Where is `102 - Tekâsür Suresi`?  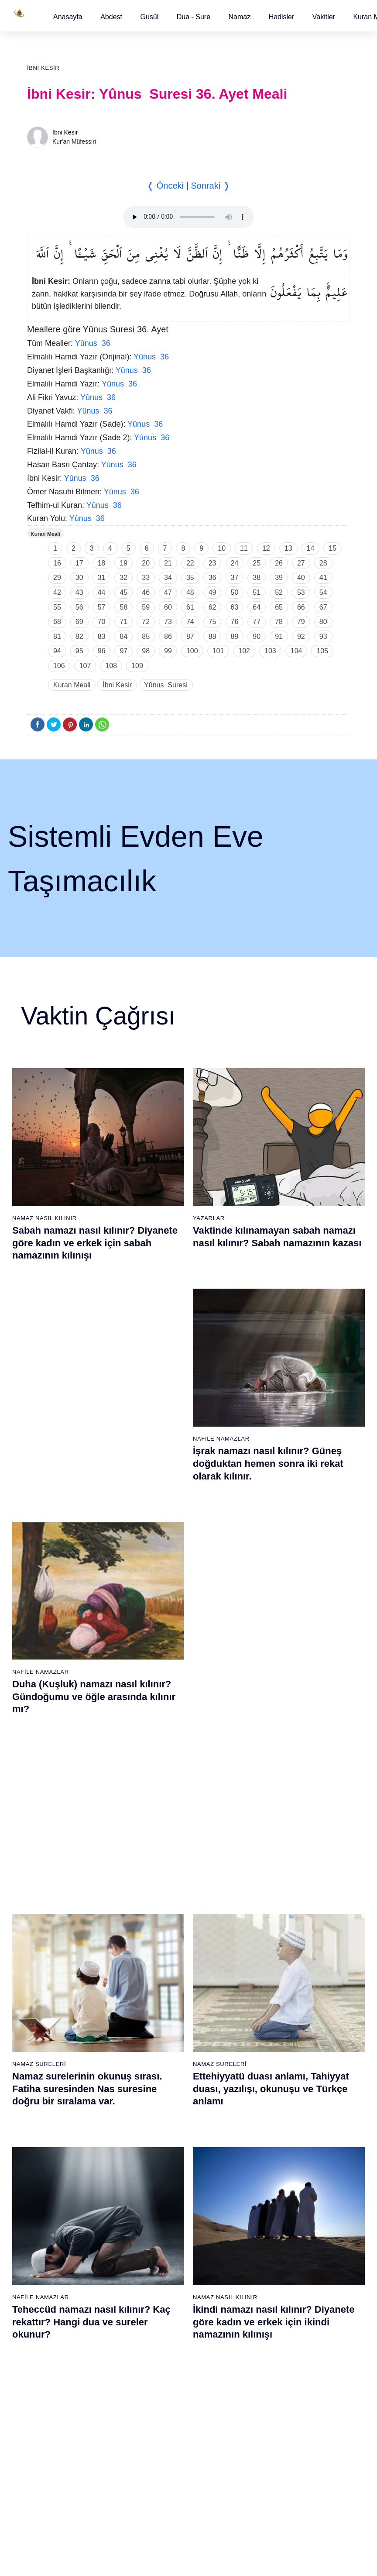
102 - Tekâsür Suresi is located at coordinates (274, 2308).